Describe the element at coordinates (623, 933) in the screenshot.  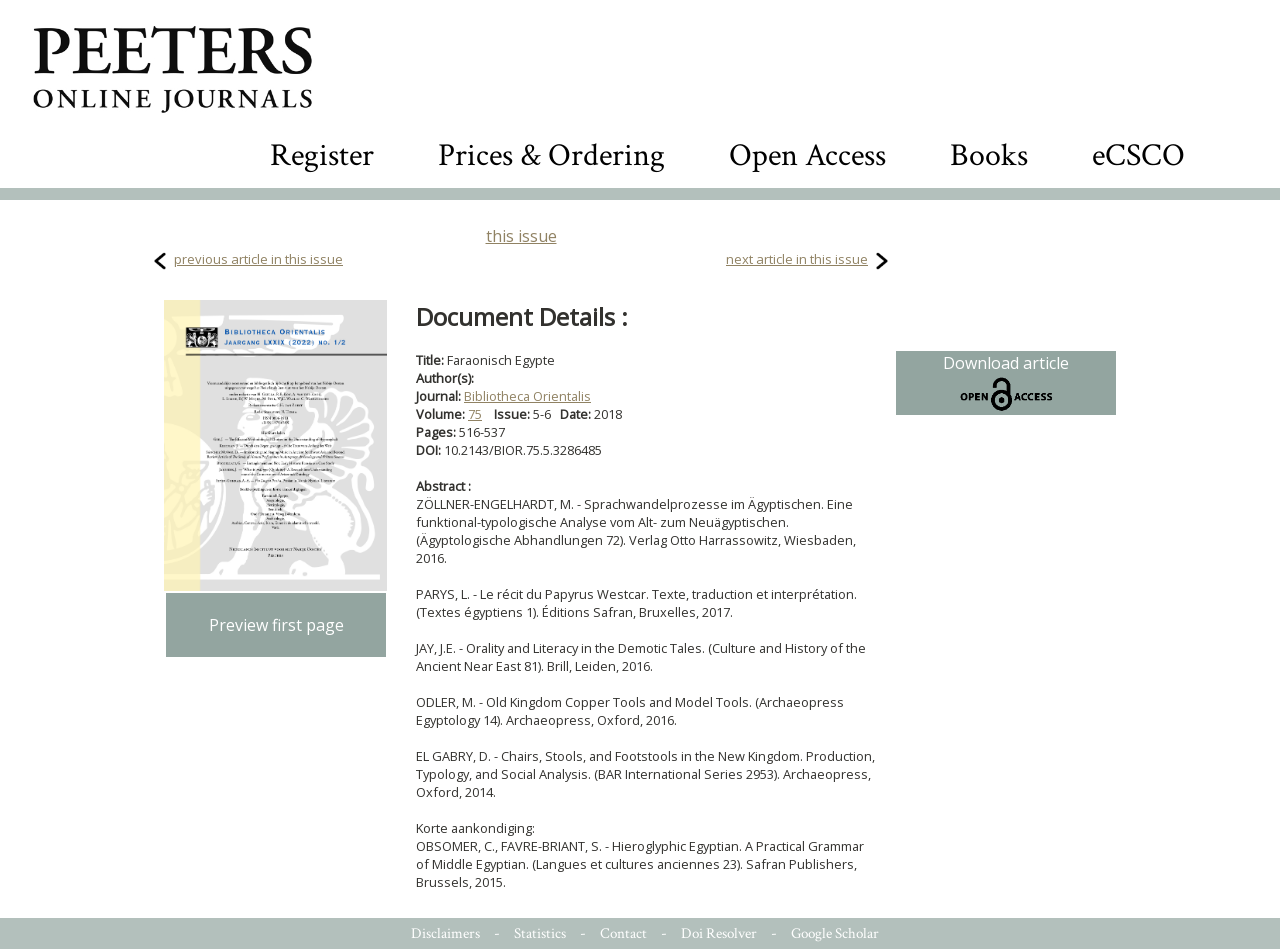
I see `Contact` at that location.